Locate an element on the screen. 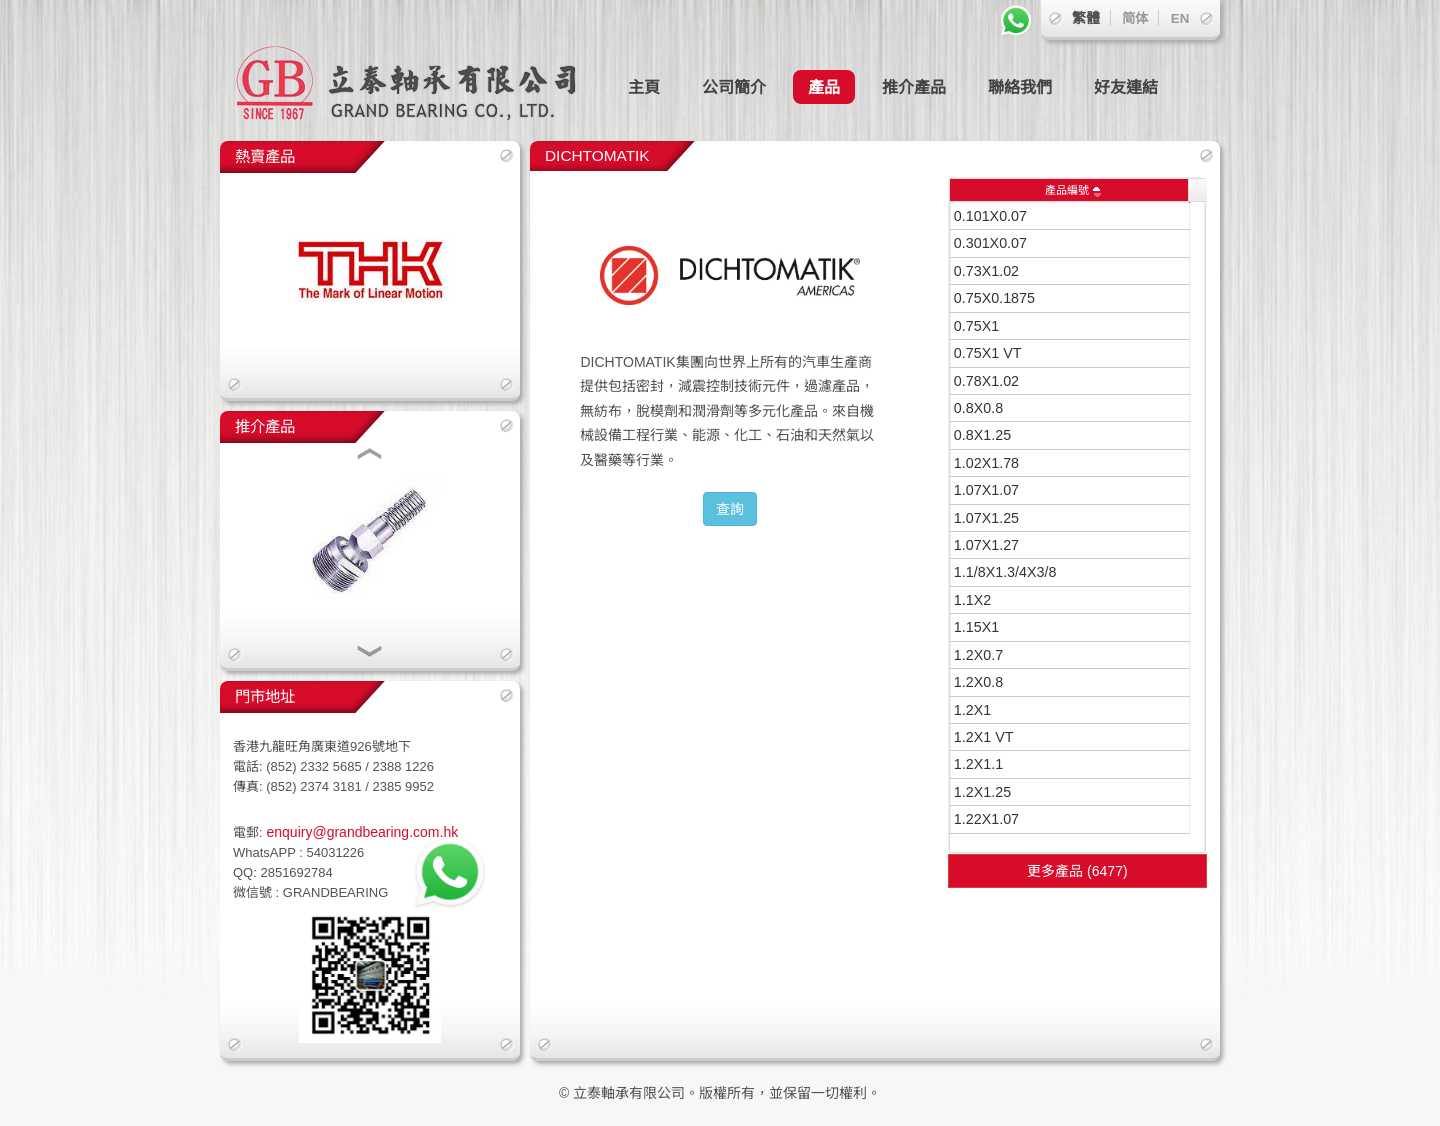  更多產品 (6477) is located at coordinates (1077, 871).